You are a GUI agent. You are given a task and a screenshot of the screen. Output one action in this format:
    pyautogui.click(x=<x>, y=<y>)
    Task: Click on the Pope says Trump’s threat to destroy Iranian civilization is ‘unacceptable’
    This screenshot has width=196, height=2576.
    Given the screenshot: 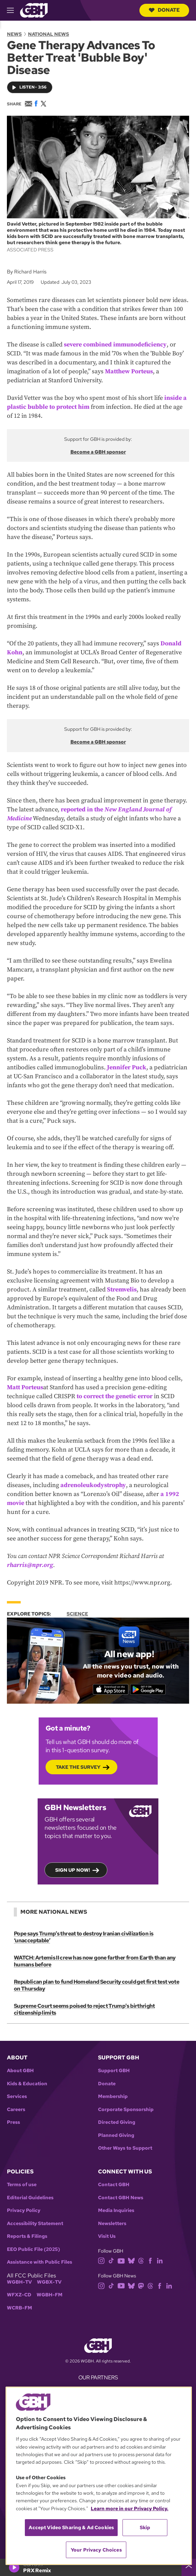 What is the action you would take?
    pyautogui.click(x=83, y=1937)
    